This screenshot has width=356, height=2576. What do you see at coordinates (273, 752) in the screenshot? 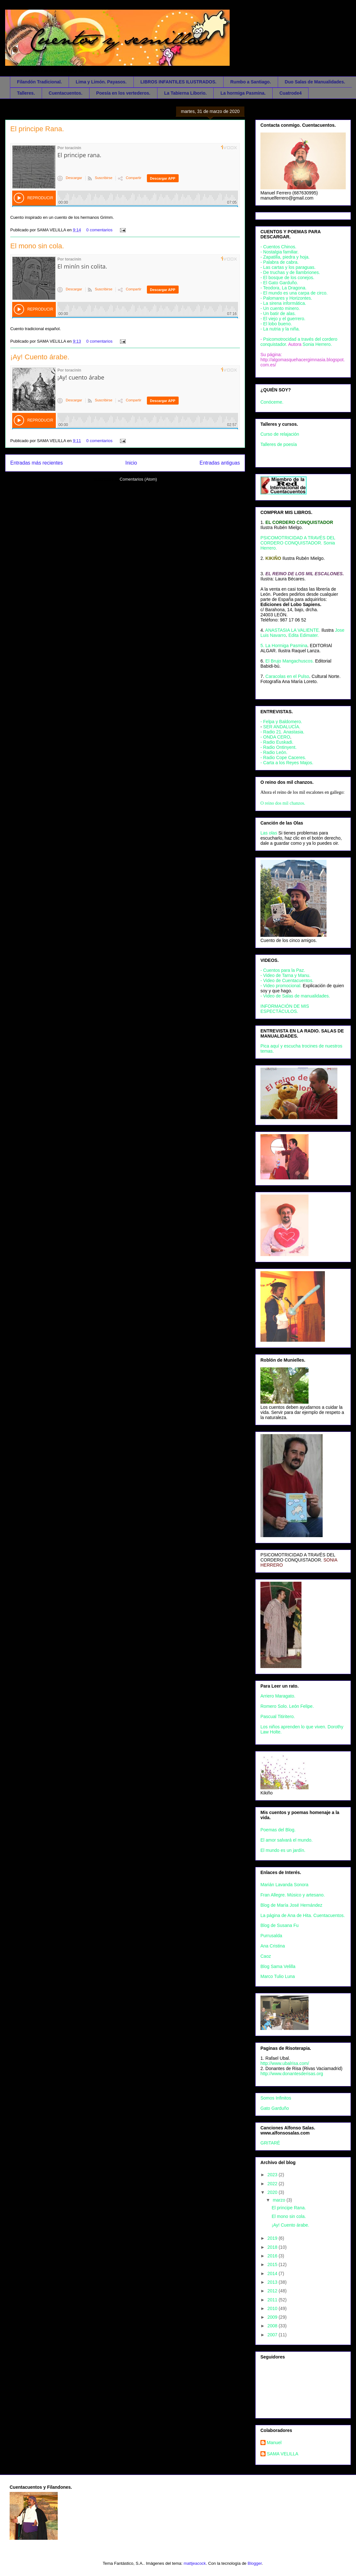
I see `- Radio León.` at bounding box center [273, 752].